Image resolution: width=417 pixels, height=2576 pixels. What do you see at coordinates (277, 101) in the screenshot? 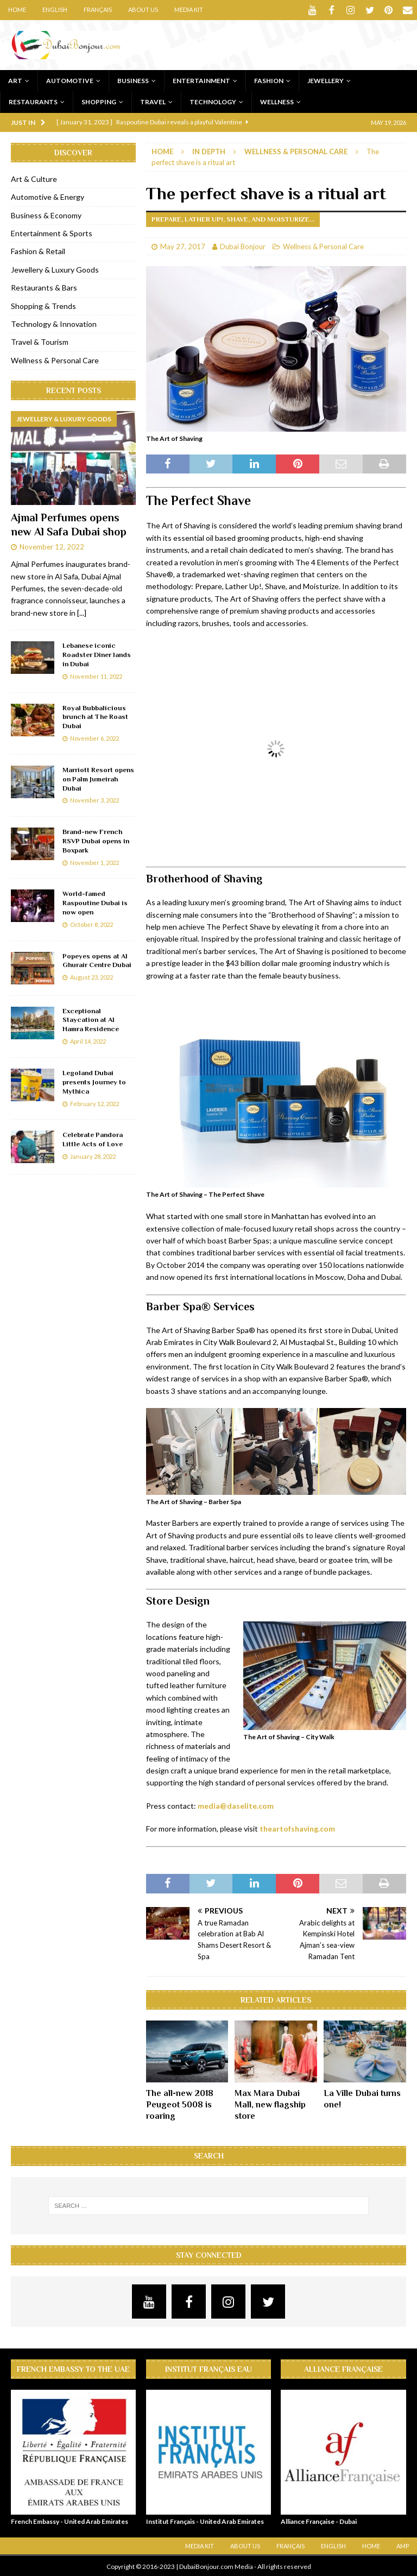
I see `Wellness` at bounding box center [277, 101].